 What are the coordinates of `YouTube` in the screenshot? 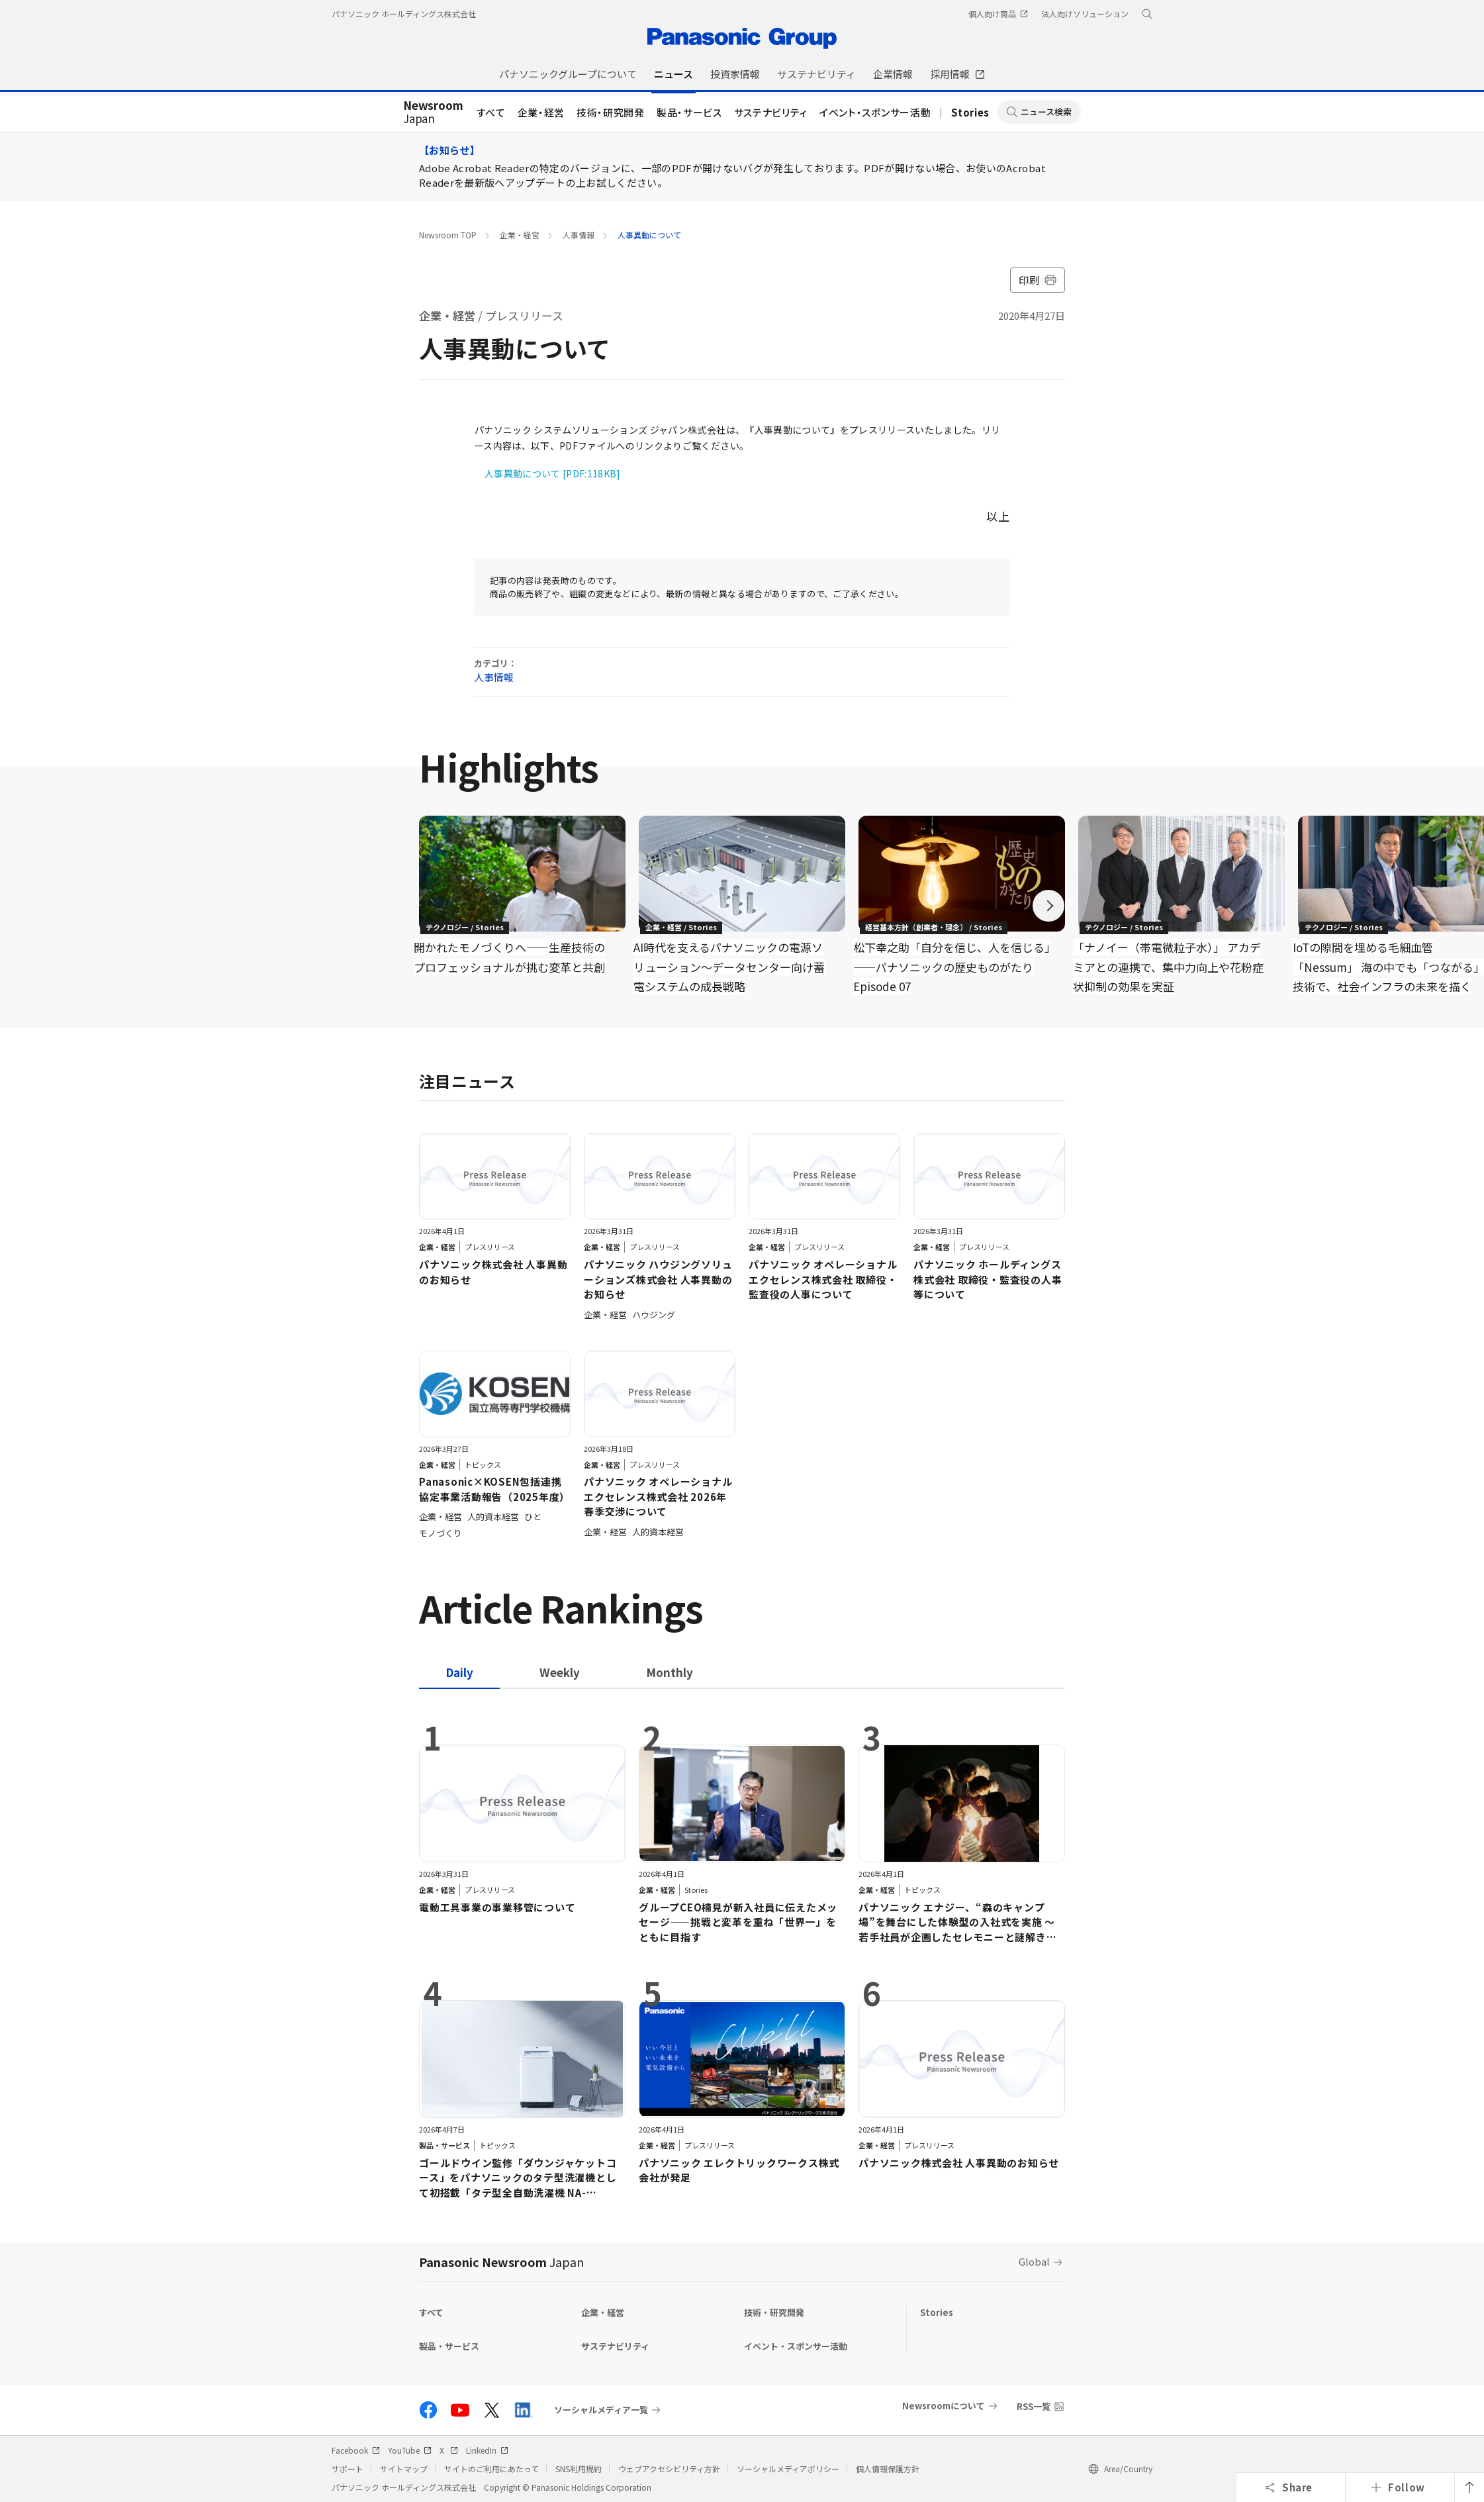 It's located at (410, 2450).